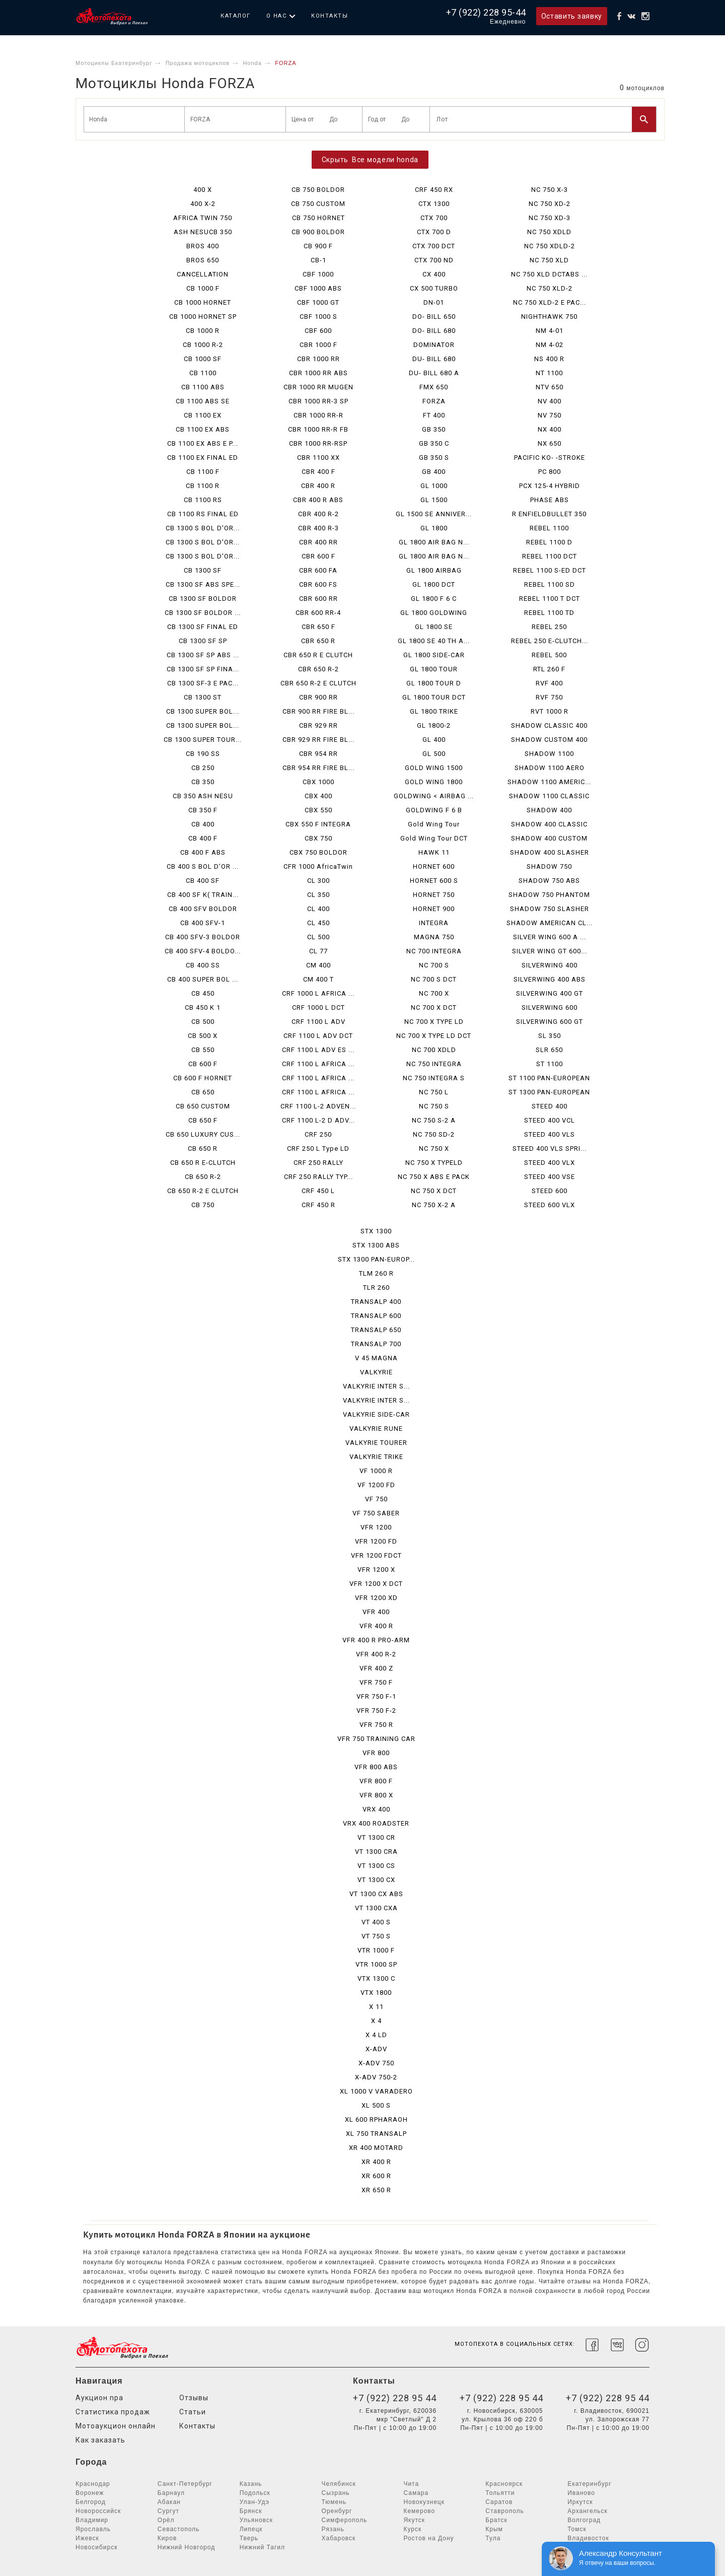 The height and width of the screenshot is (2576, 725). I want to click on Курск, so click(412, 2529).